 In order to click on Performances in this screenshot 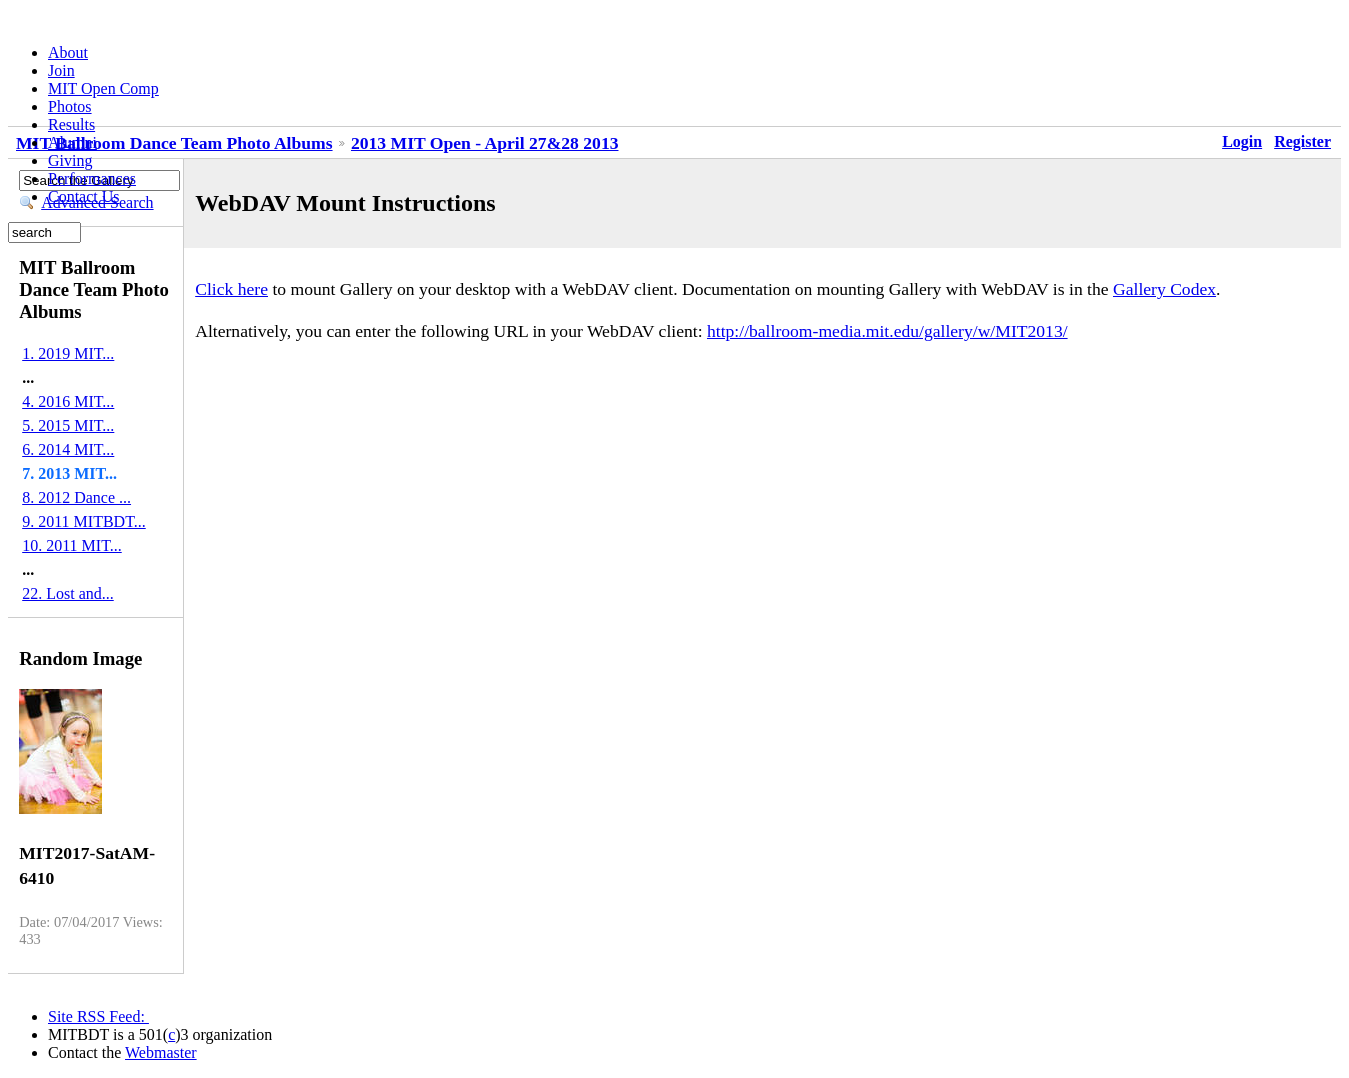, I will do `click(92, 178)`.